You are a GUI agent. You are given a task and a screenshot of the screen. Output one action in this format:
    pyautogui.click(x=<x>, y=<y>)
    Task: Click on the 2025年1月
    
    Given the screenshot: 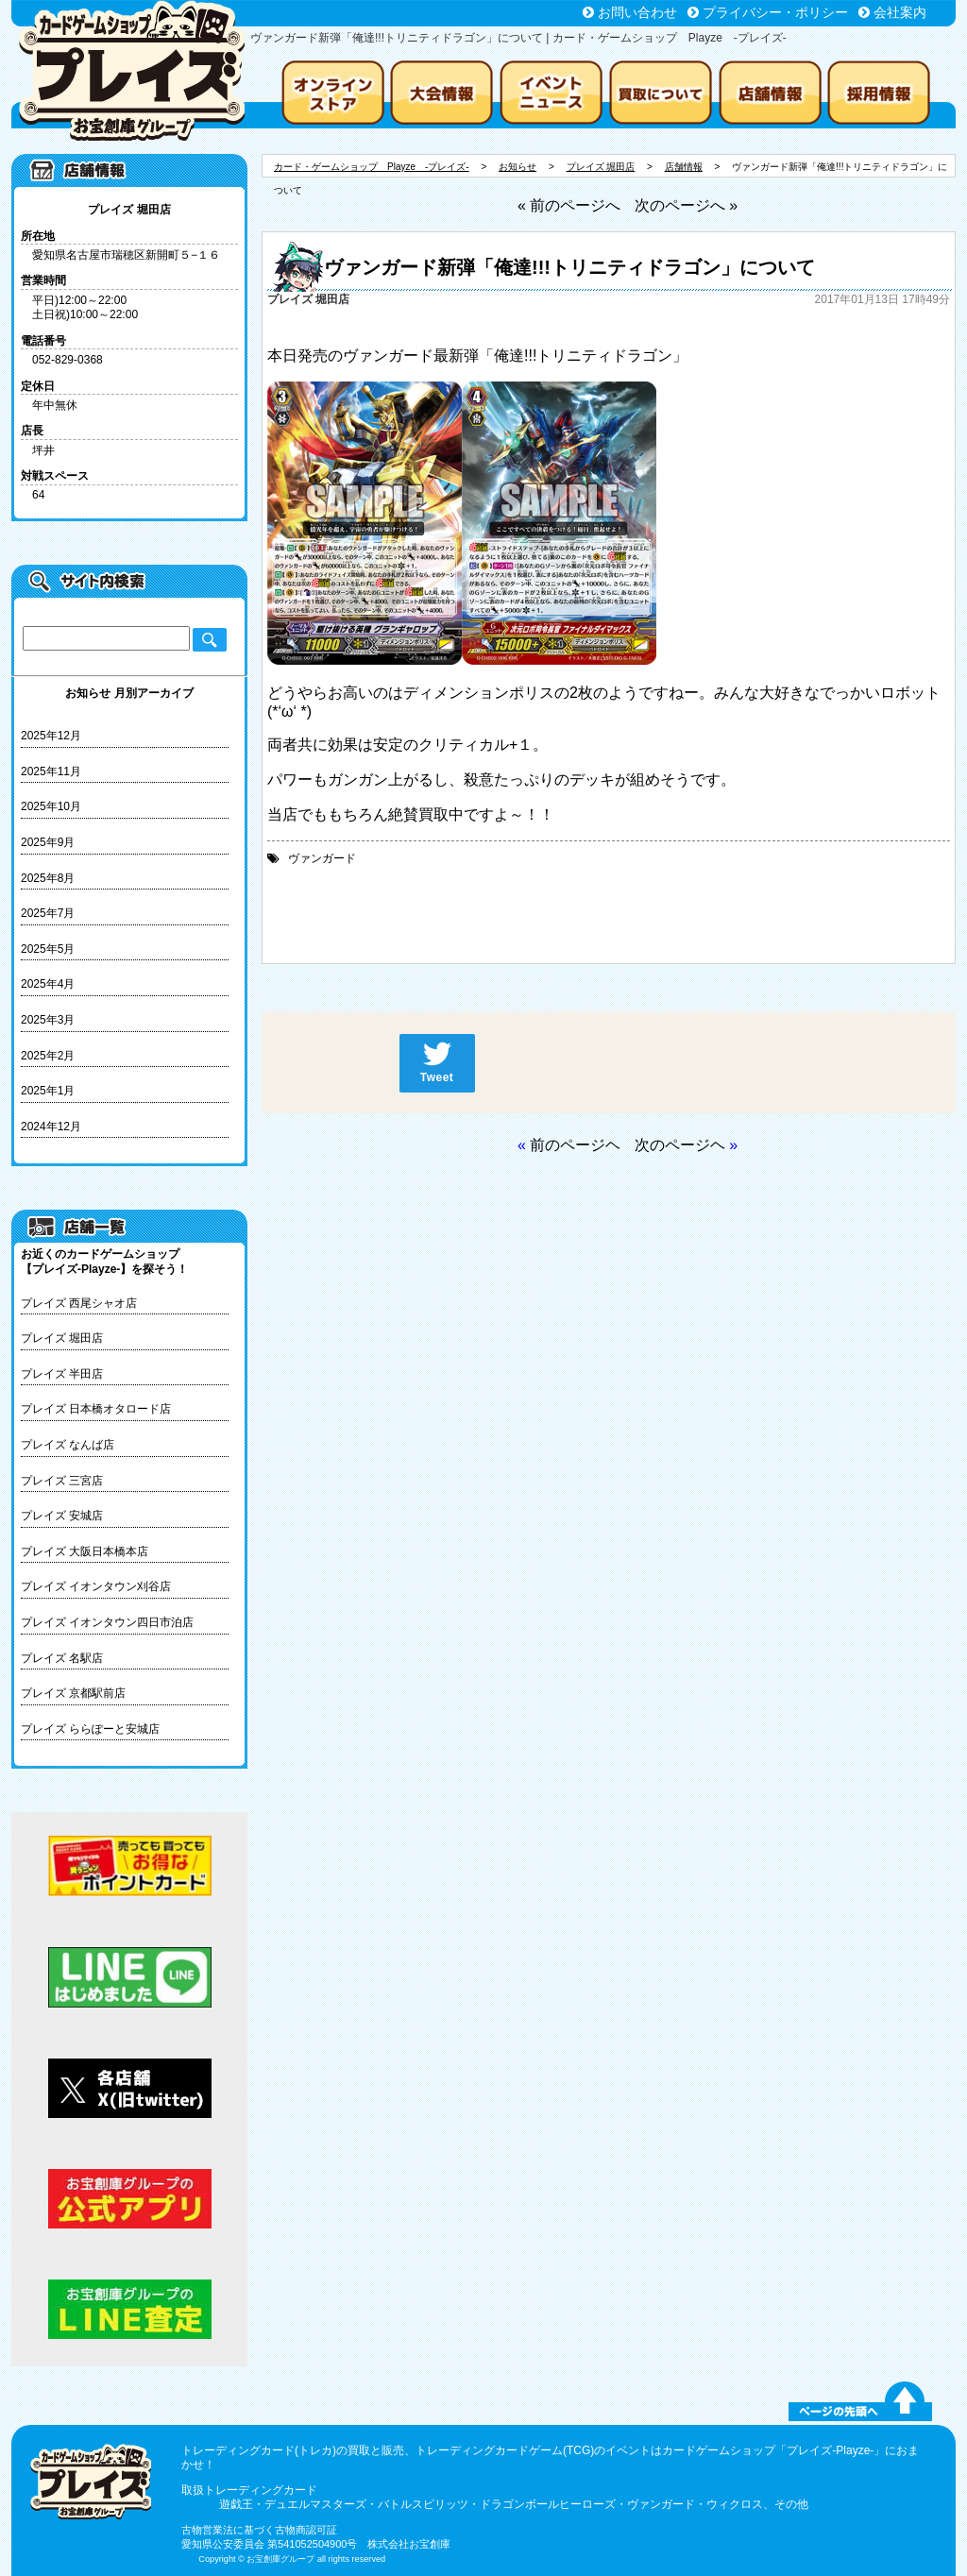 What is the action you would take?
    pyautogui.click(x=48, y=1090)
    